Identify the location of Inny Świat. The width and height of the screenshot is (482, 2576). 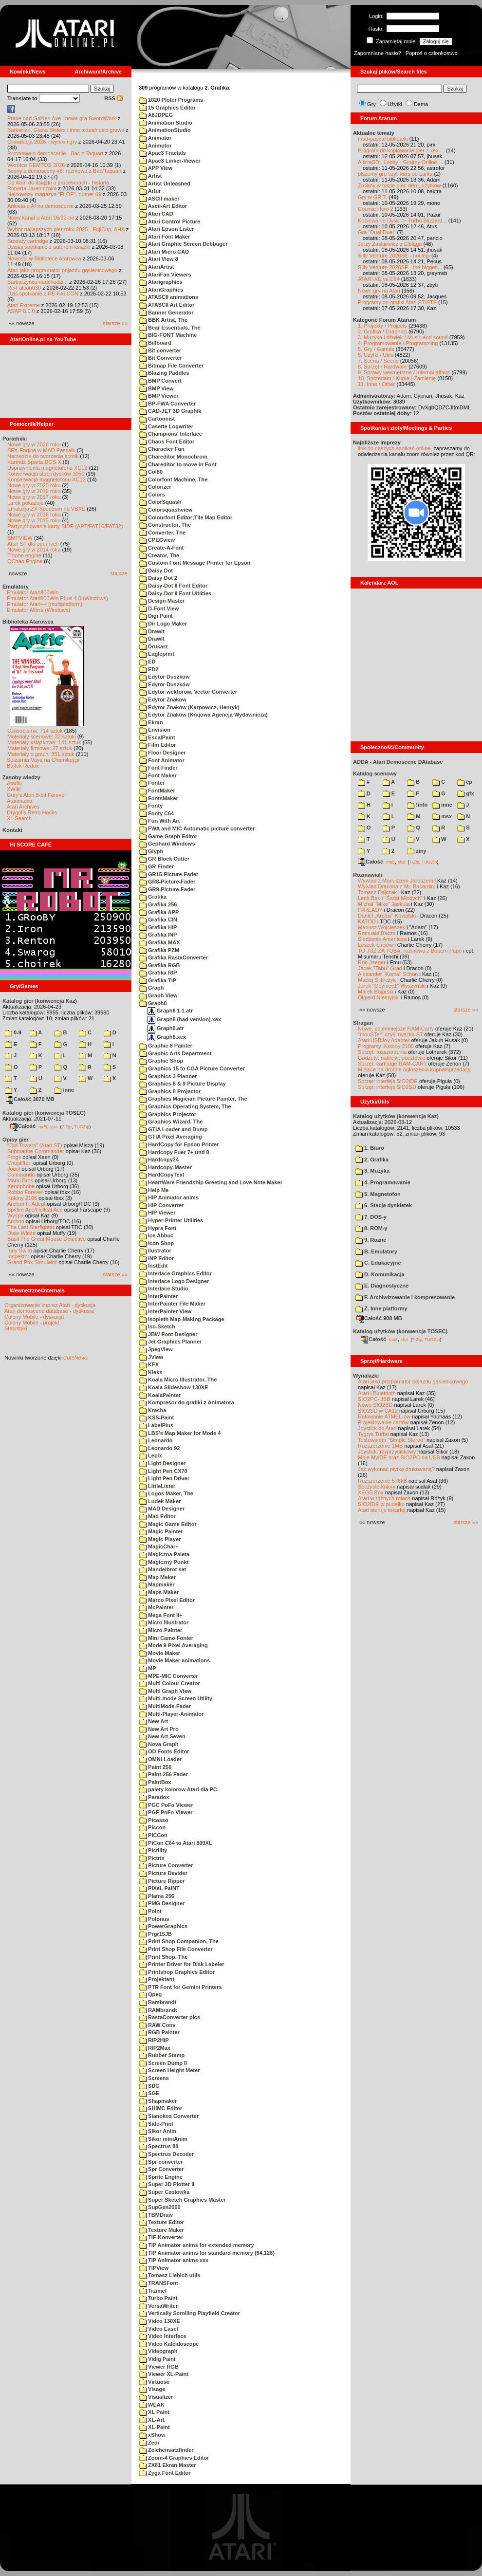
(19, 1250).